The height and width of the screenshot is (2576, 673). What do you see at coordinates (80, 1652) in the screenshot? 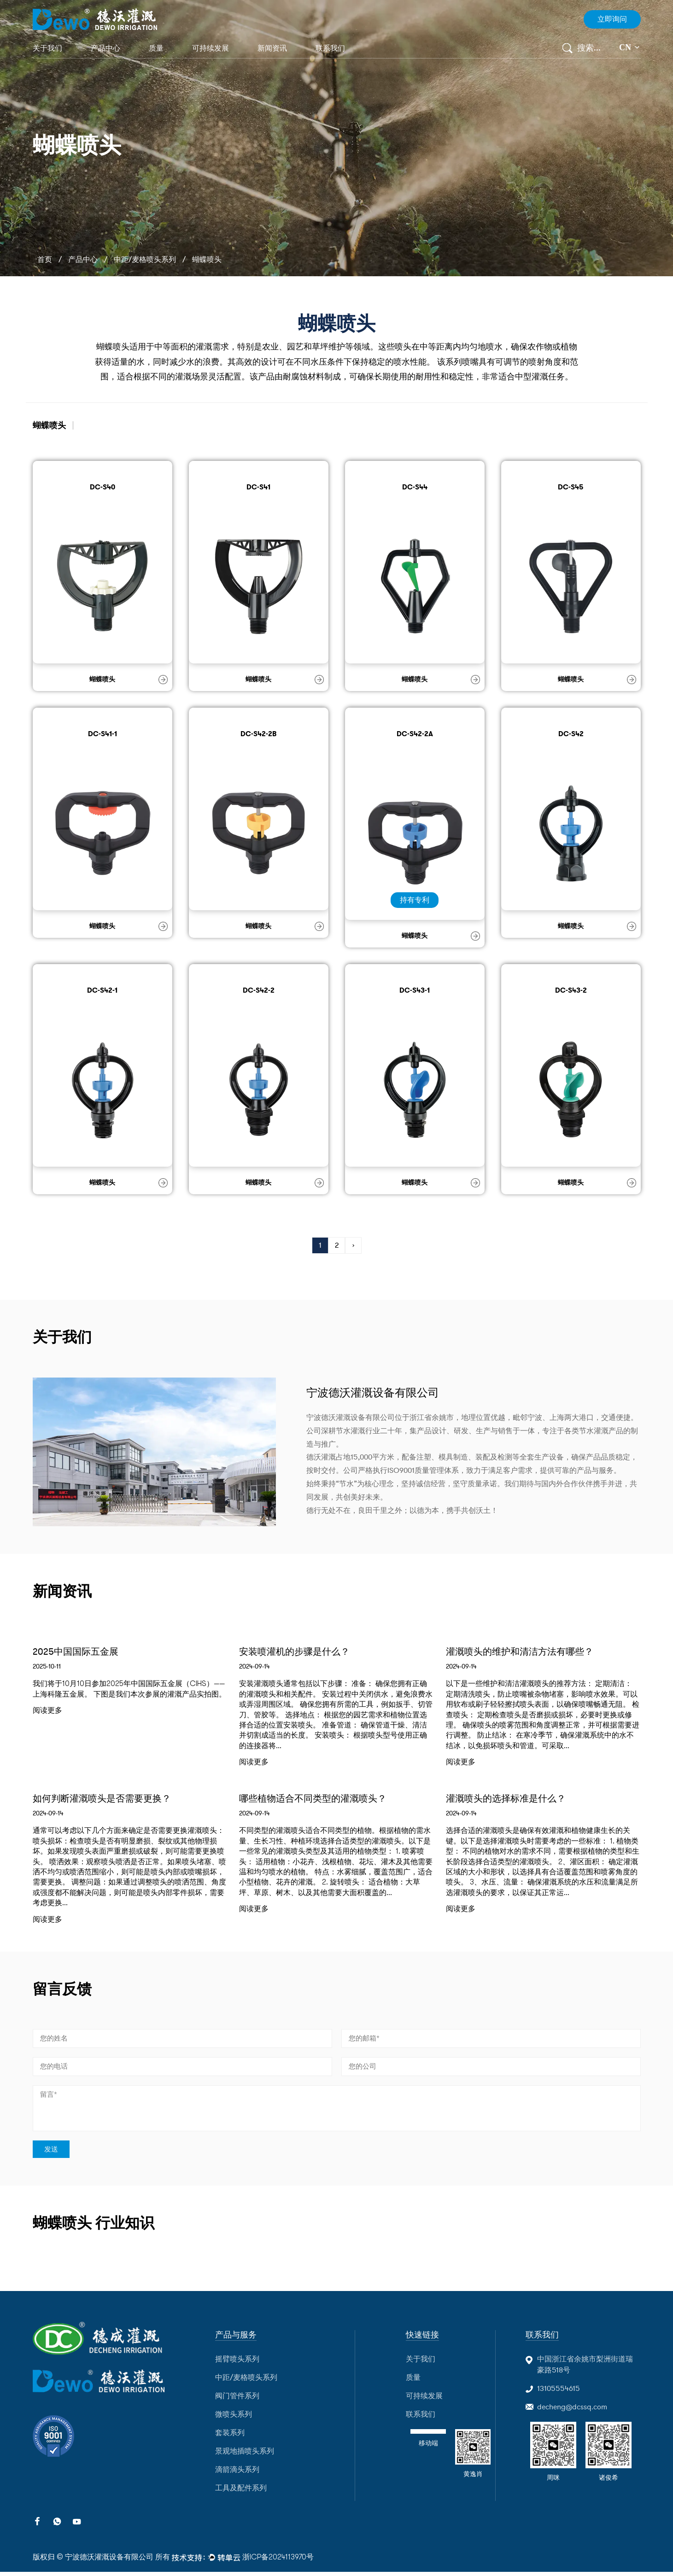
I see `2025中国国际五金展` at bounding box center [80, 1652].